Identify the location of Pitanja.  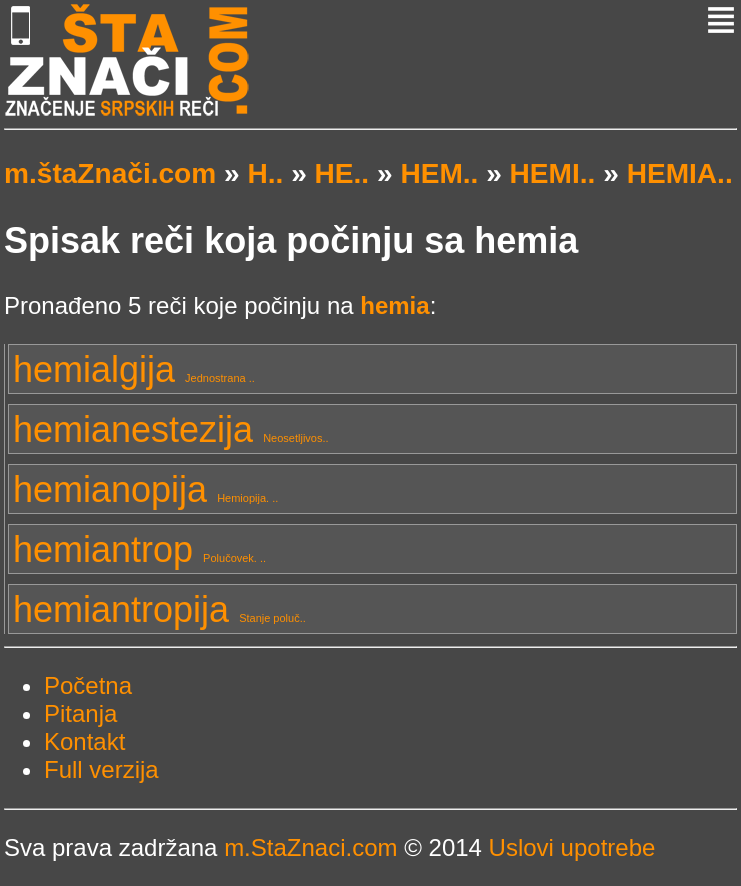
(80, 713).